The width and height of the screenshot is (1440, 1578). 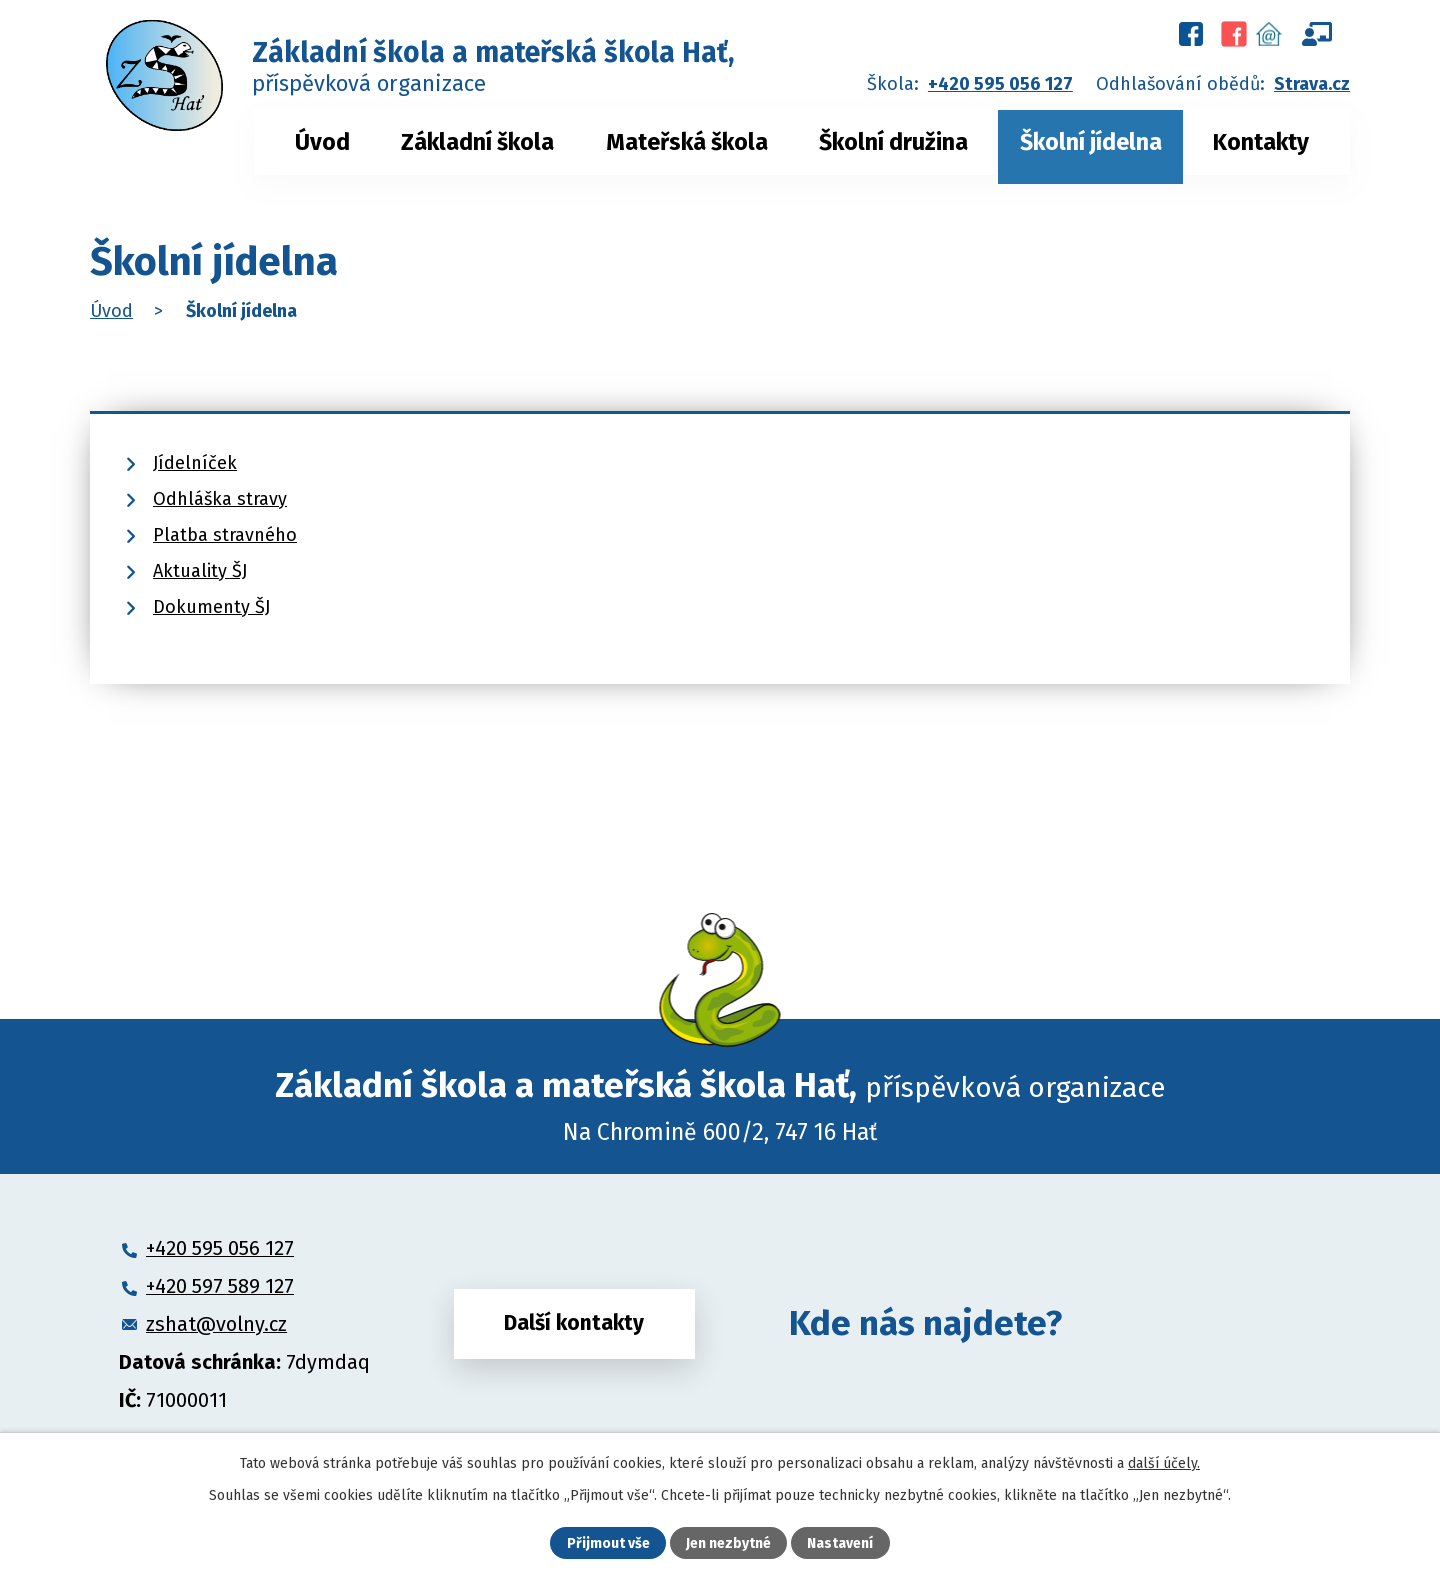 What do you see at coordinates (200, 571) in the screenshot?
I see `Aktuality ŠJ` at bounding box center [200, 571].